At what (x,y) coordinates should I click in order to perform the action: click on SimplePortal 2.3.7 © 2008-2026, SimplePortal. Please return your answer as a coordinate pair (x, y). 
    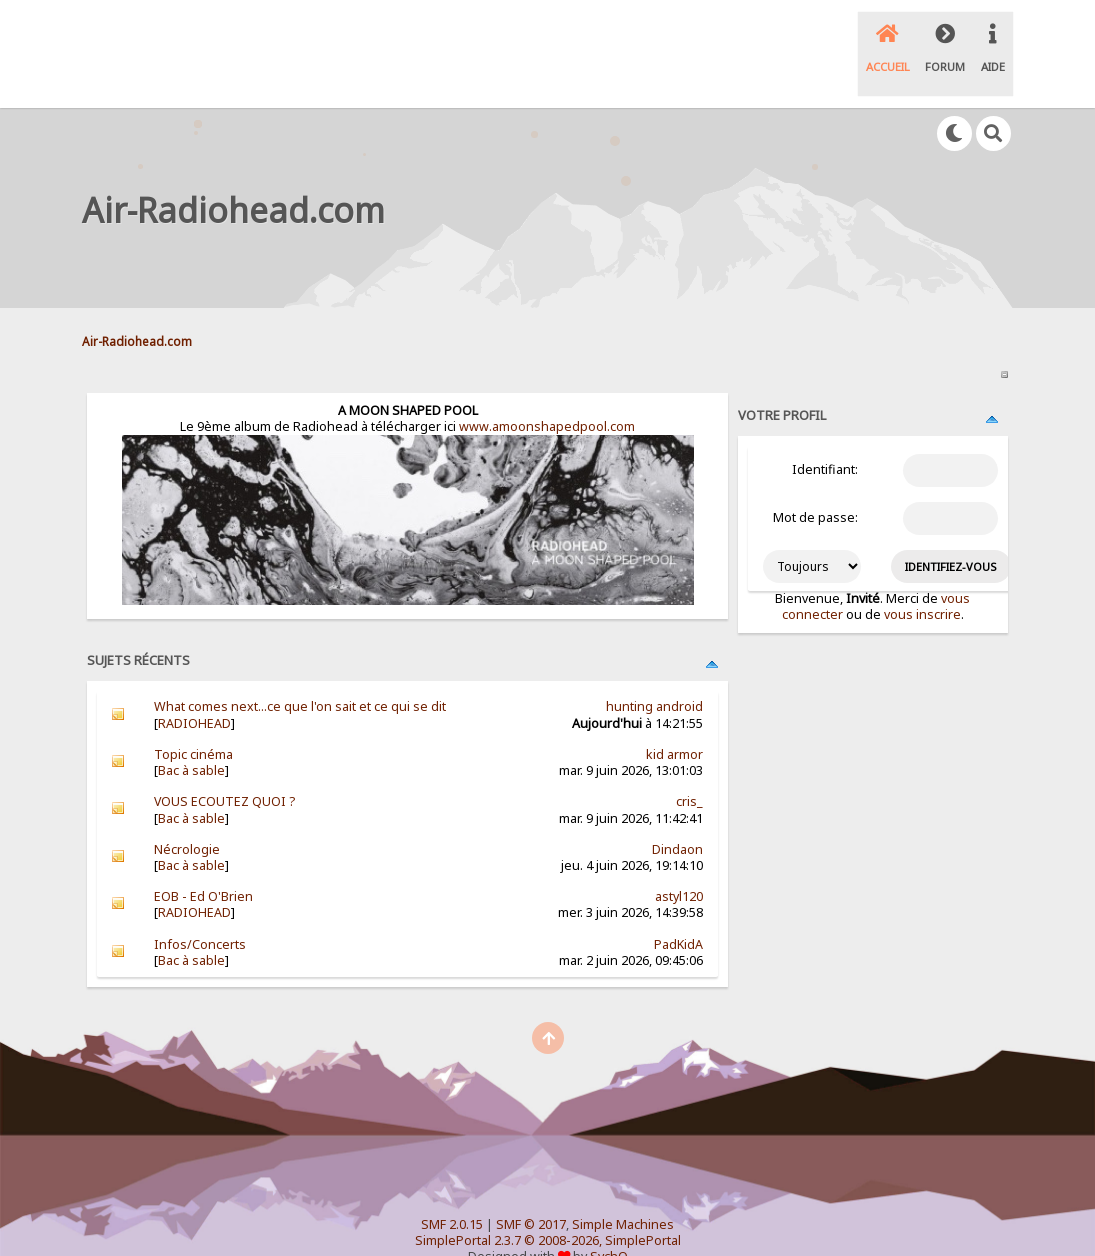
    Looking at the image, I should click on (548, 1206).